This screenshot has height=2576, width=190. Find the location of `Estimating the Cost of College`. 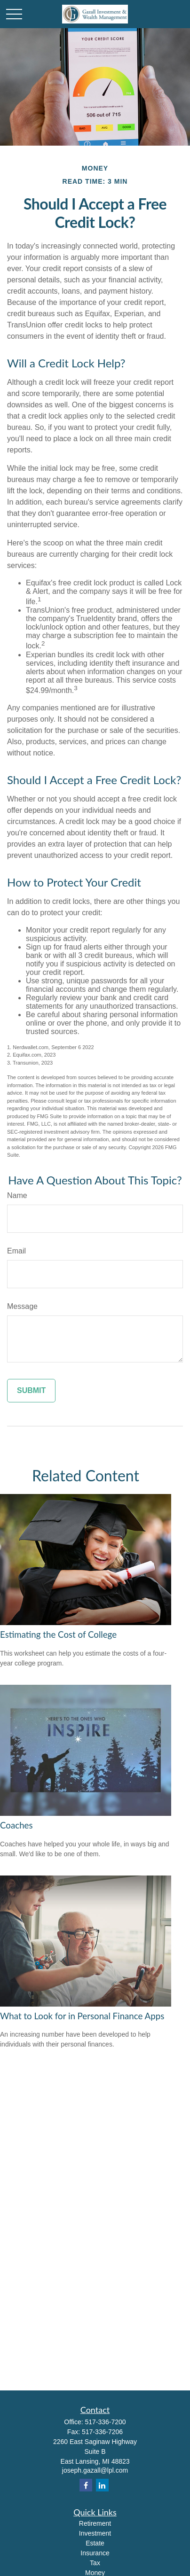

Estimating the Cost of College is located at coordinates (58, 1634).